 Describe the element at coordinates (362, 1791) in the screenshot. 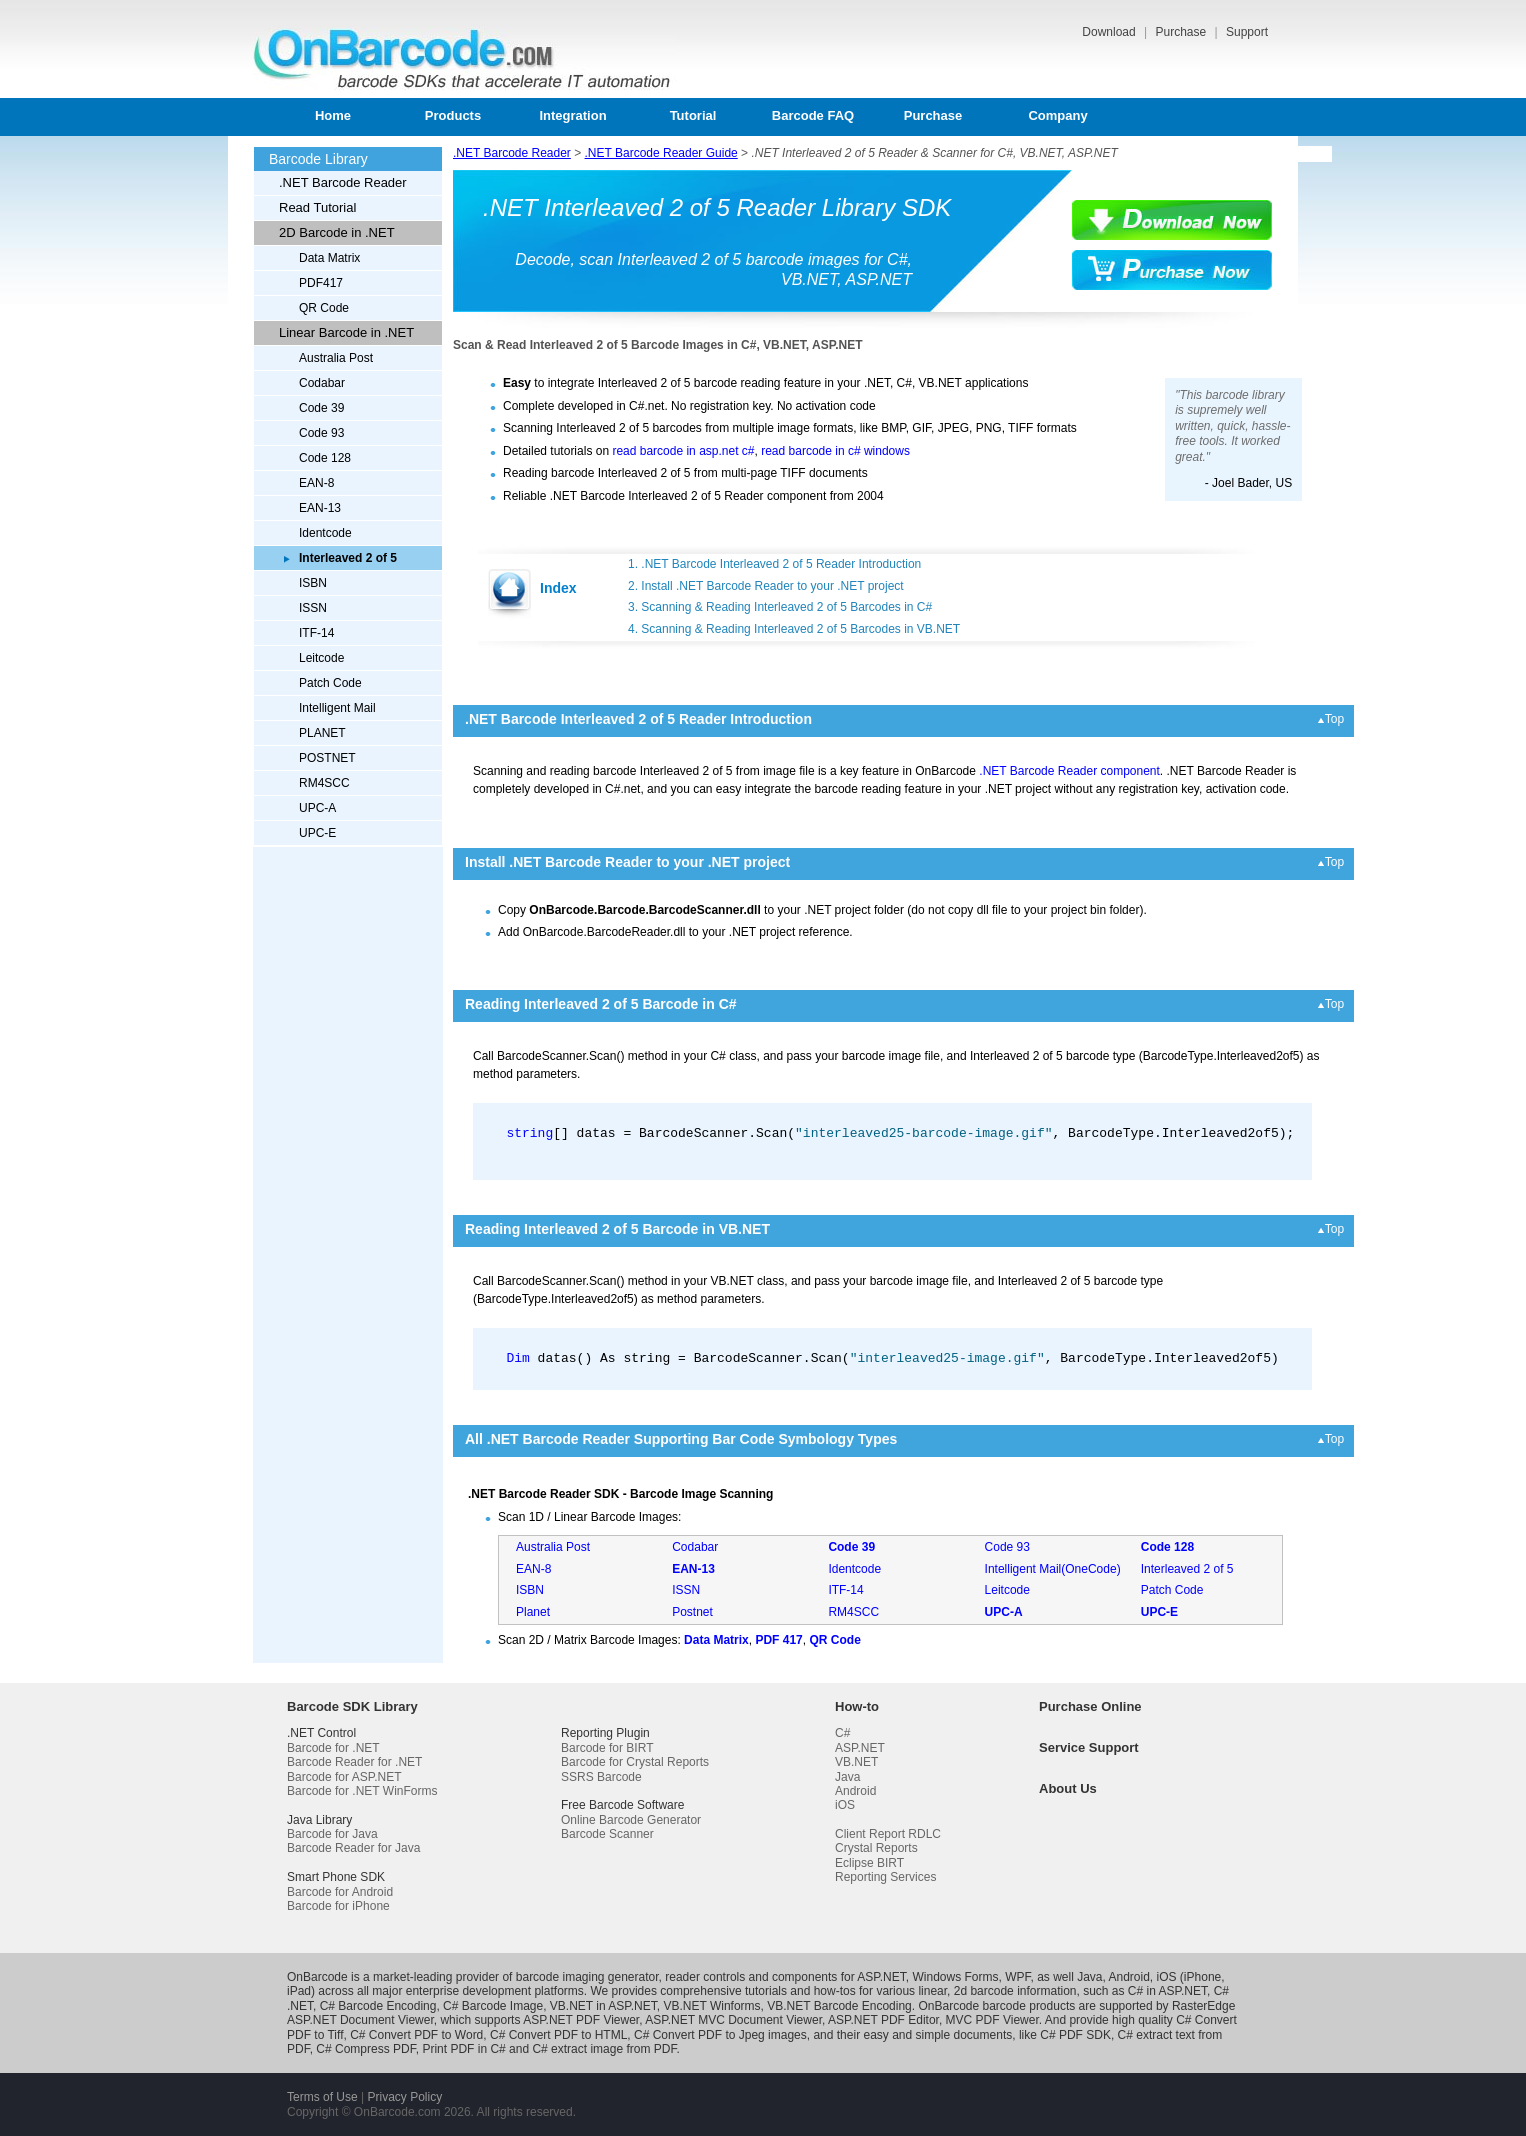

I see `Barcode for .NET WinForms` at that location.